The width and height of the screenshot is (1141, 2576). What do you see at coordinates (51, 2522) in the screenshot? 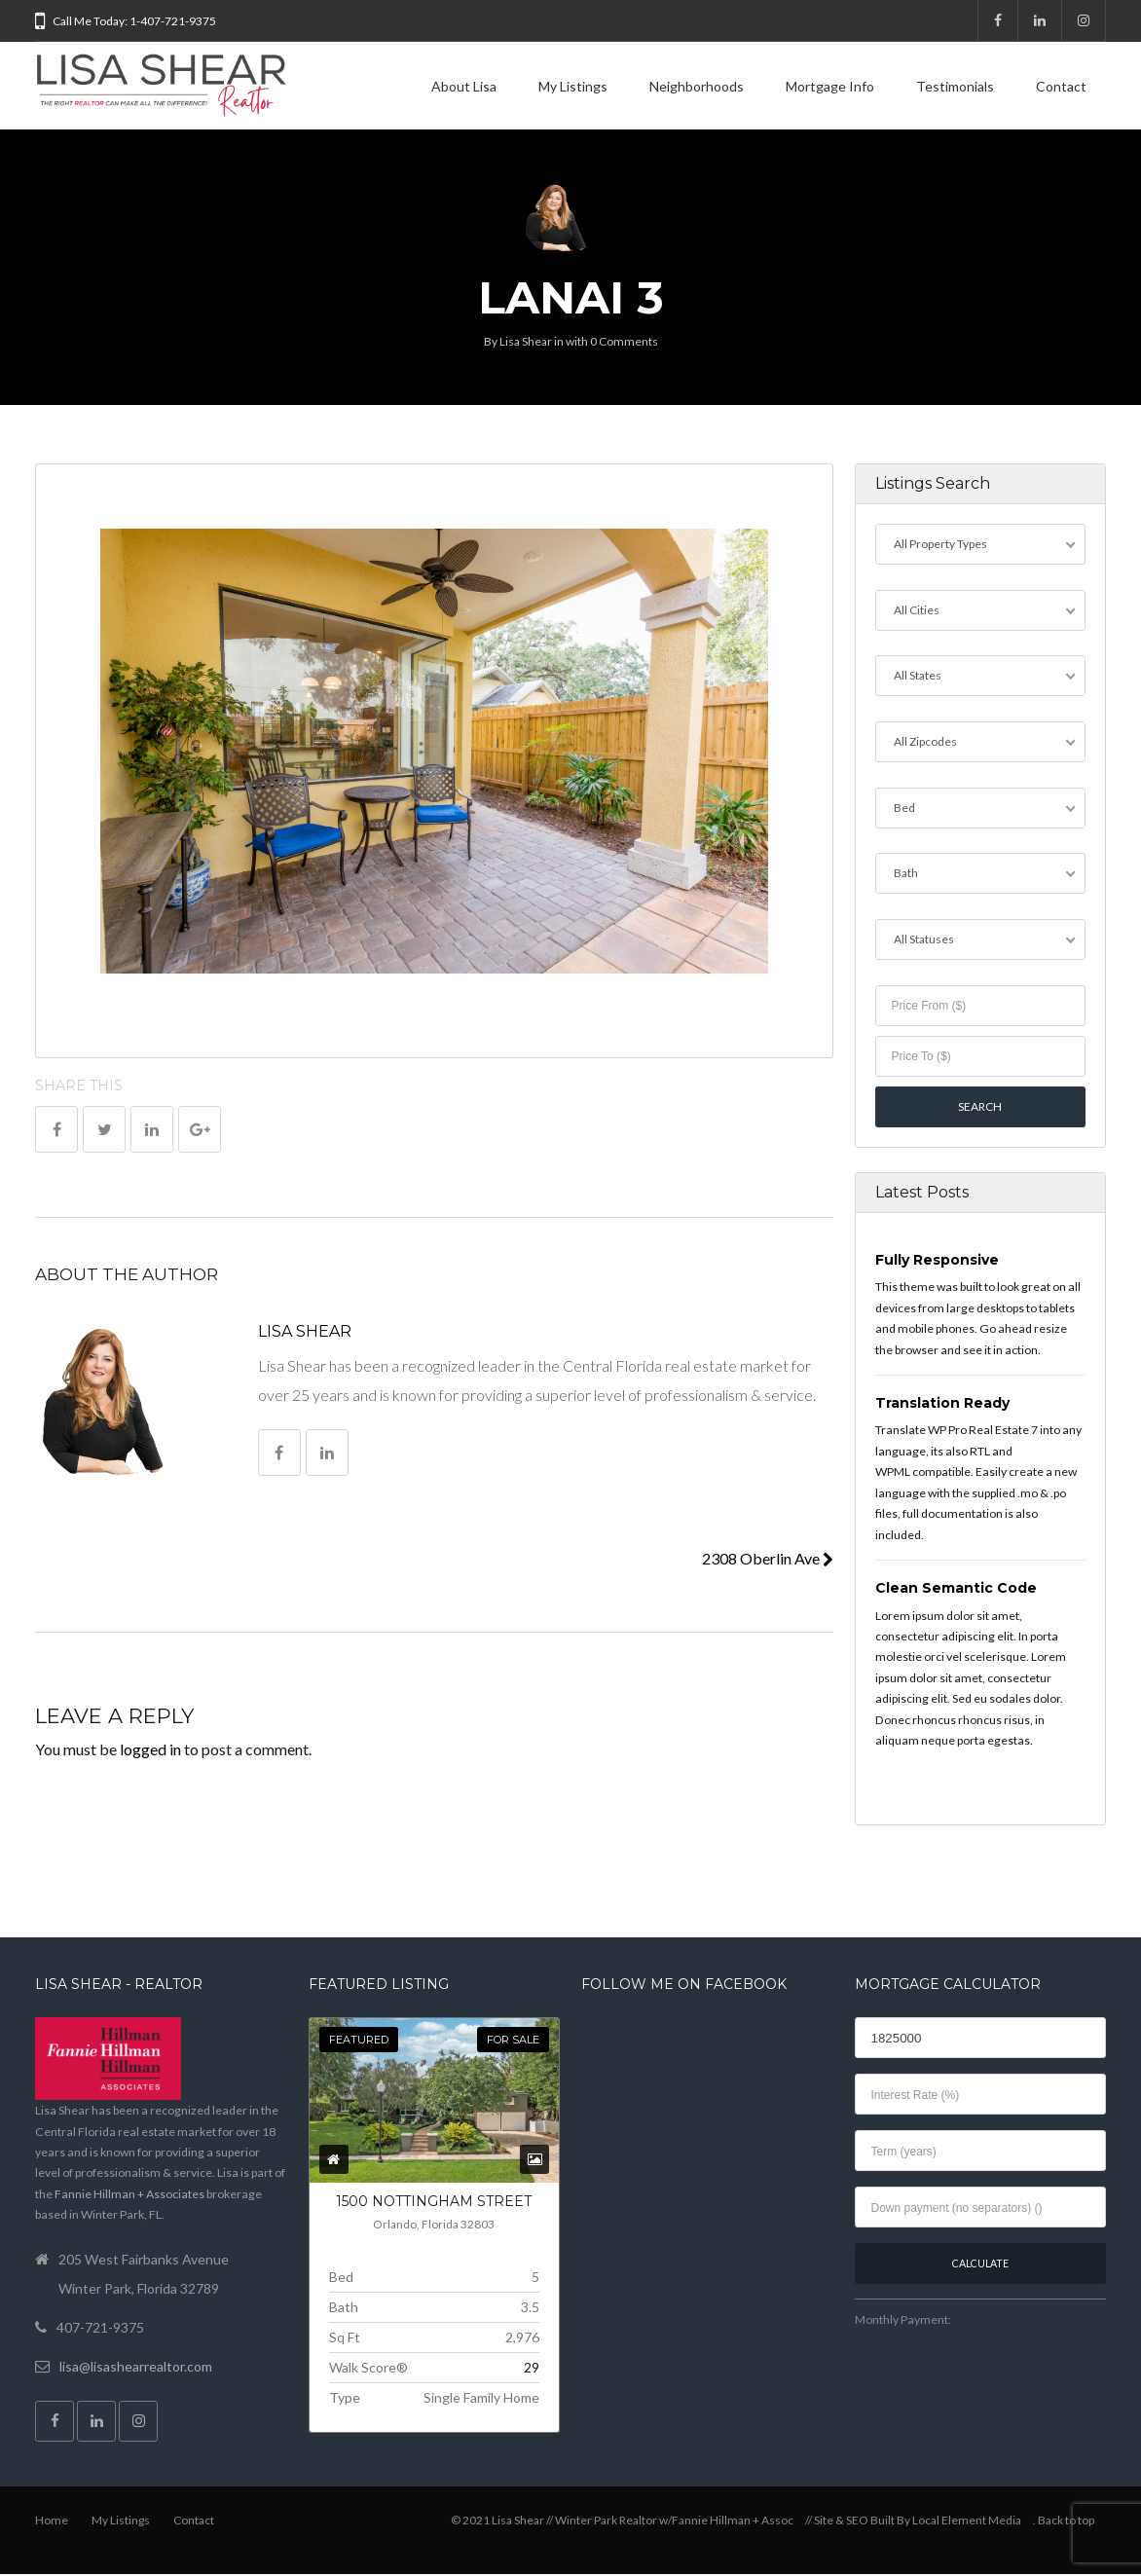
I see `Home` at bounding box center [51, 2522].